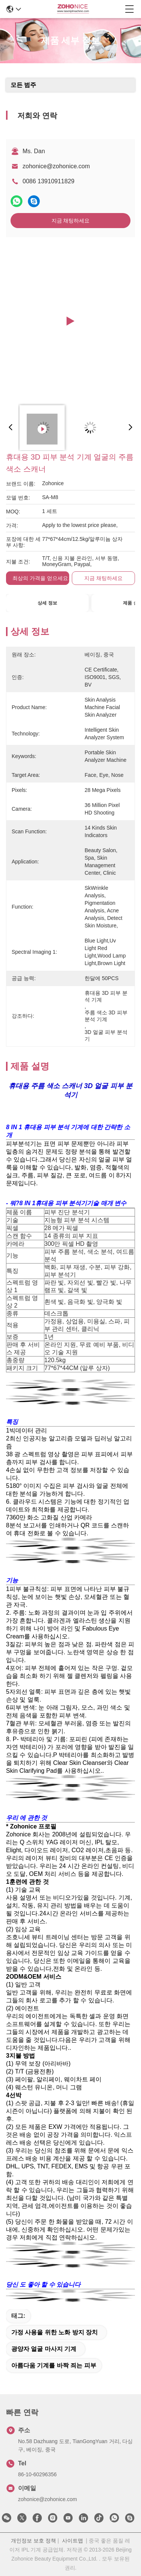 The width and height of the screenshot is (141, 2576). Describe the element at coordinates (47, 603) in the screenshot. I see `상세 정보` at that location.